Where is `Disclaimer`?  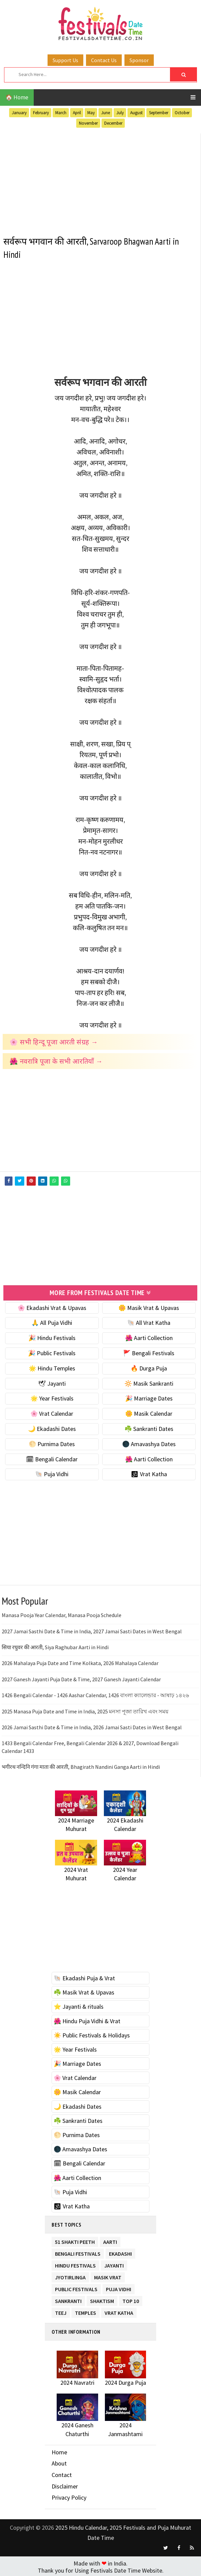
Disclaimer is located at coordinates (65, 2485).